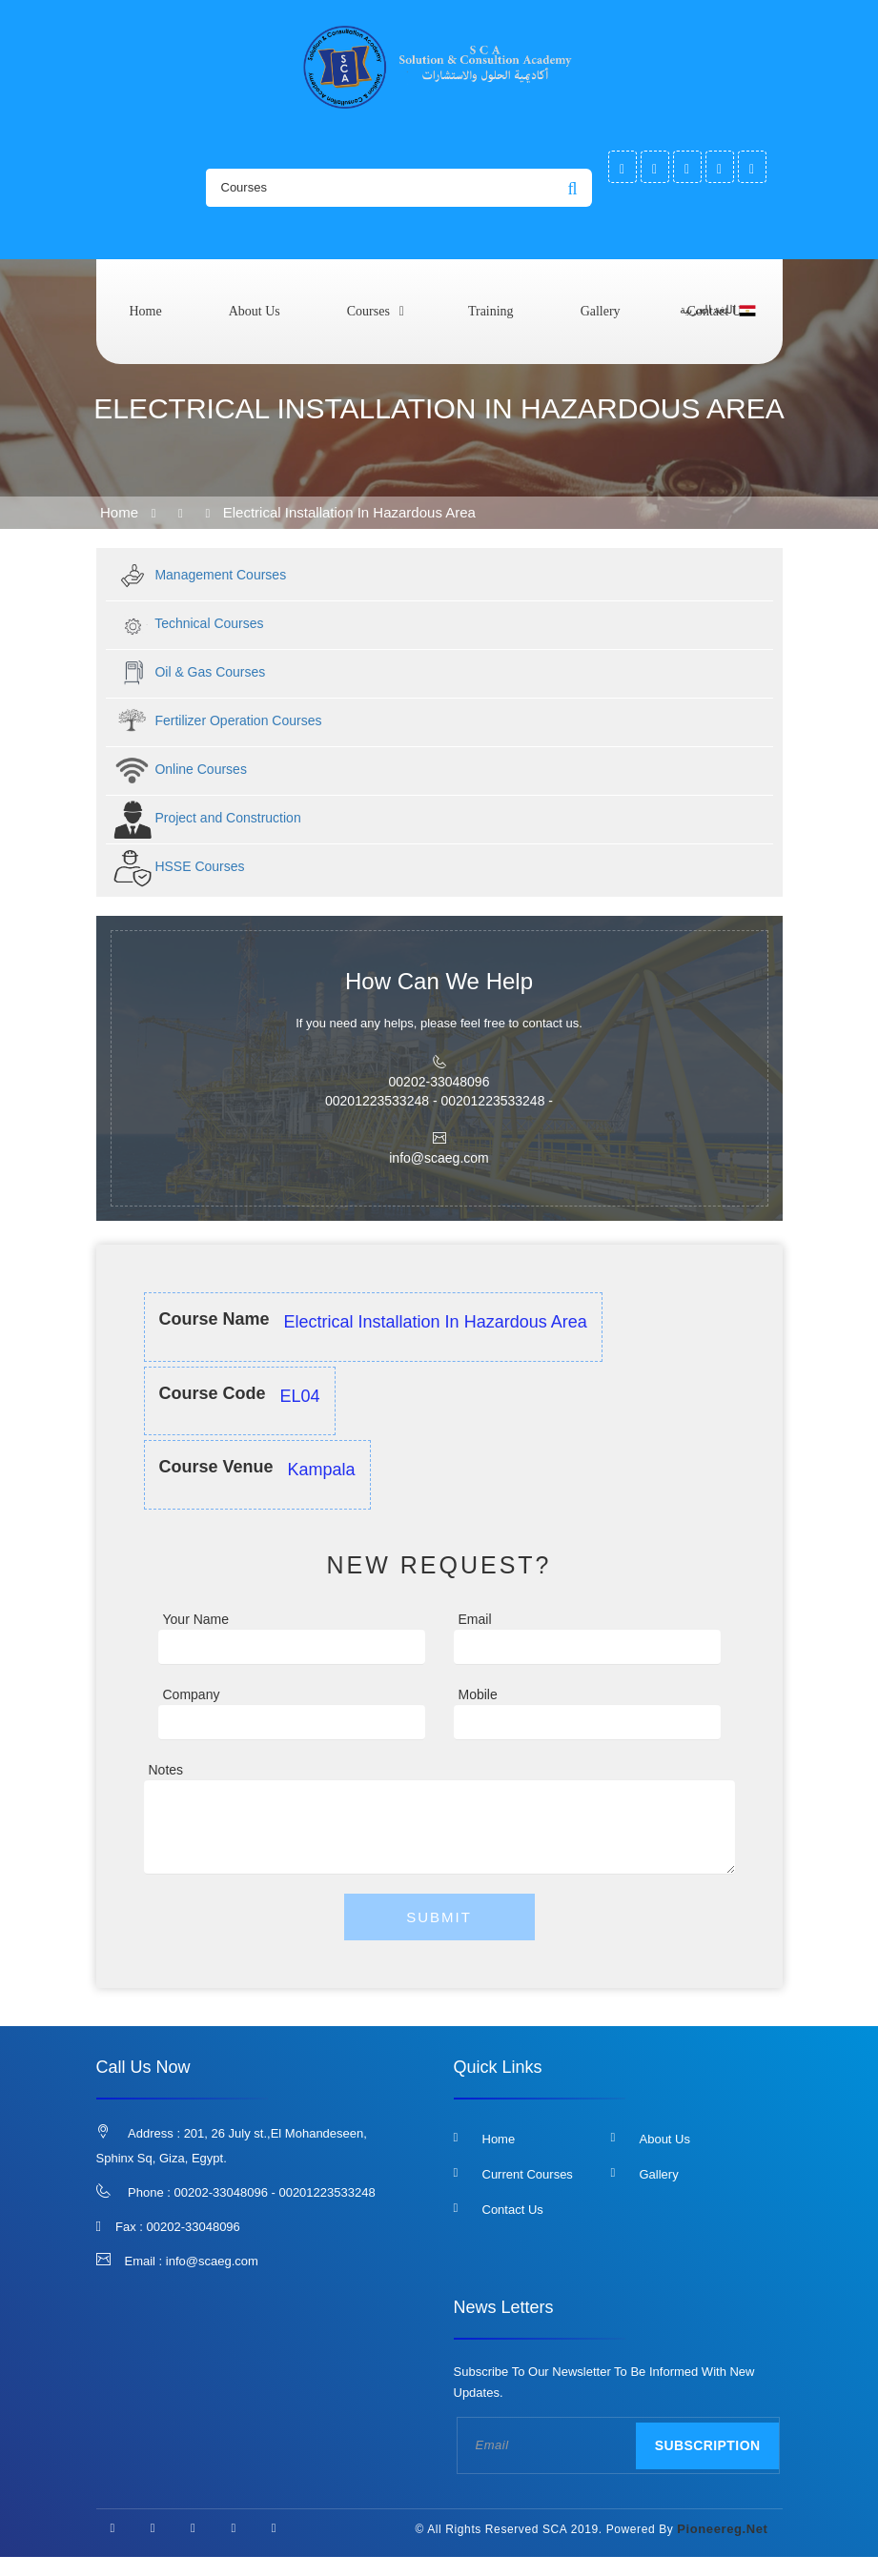  What do you see at coordinates (275, 2192) in the screenshot?
I see `00202-33048096 - 00201223533248` at bounding box center [275, 2192].